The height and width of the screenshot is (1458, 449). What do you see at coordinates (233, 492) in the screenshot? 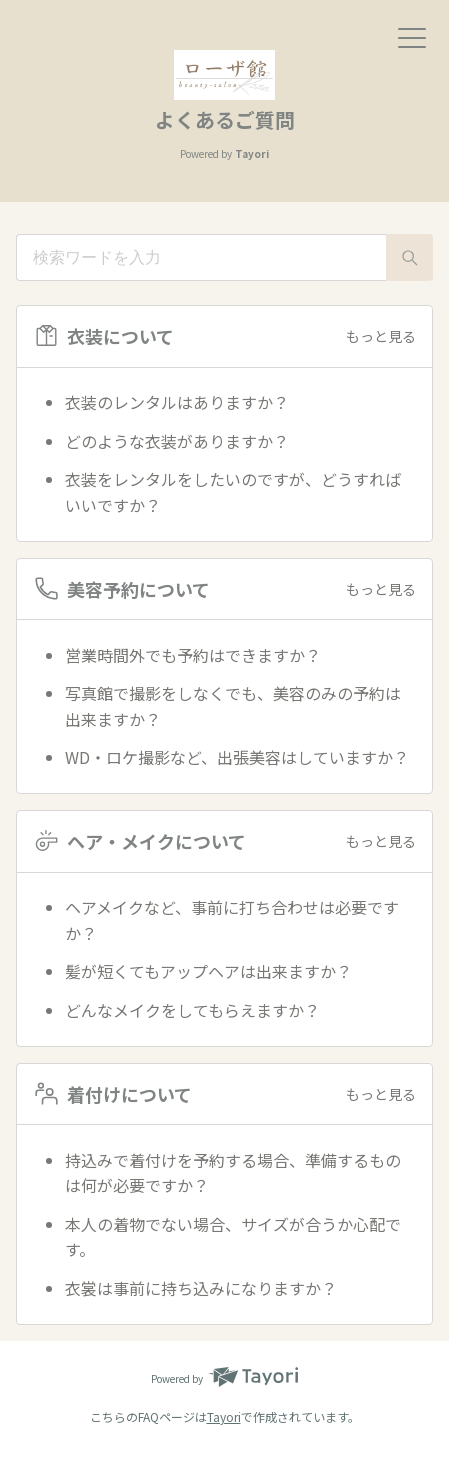
I see `衣装をレンタルをしたいのですが、どうすればいいですか？` at bounding box center [233, 492].